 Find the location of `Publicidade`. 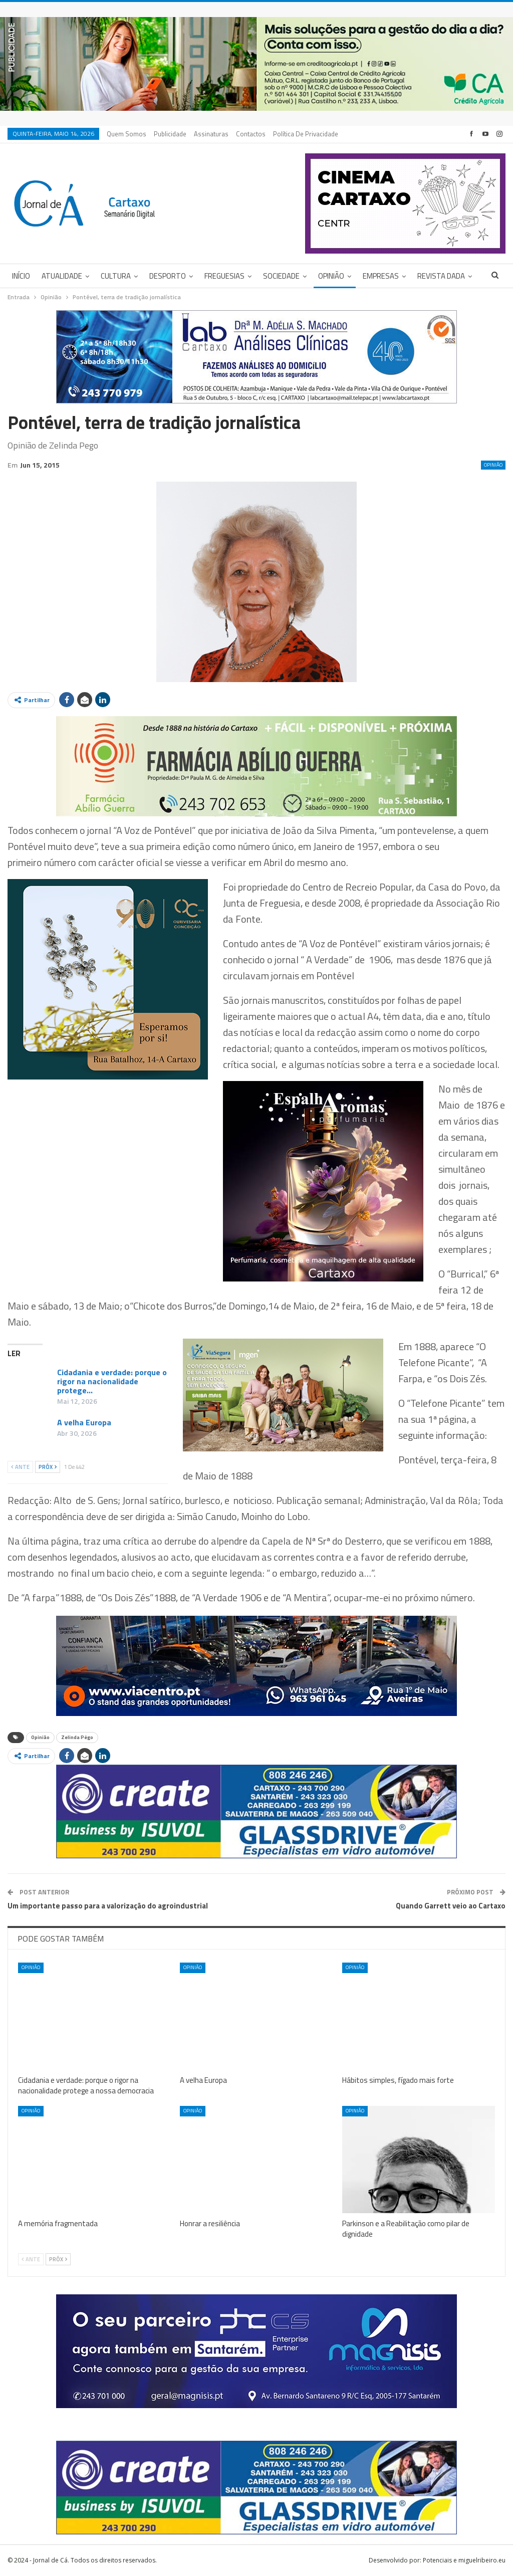

Publicidade is located at coordinates (170, 134).